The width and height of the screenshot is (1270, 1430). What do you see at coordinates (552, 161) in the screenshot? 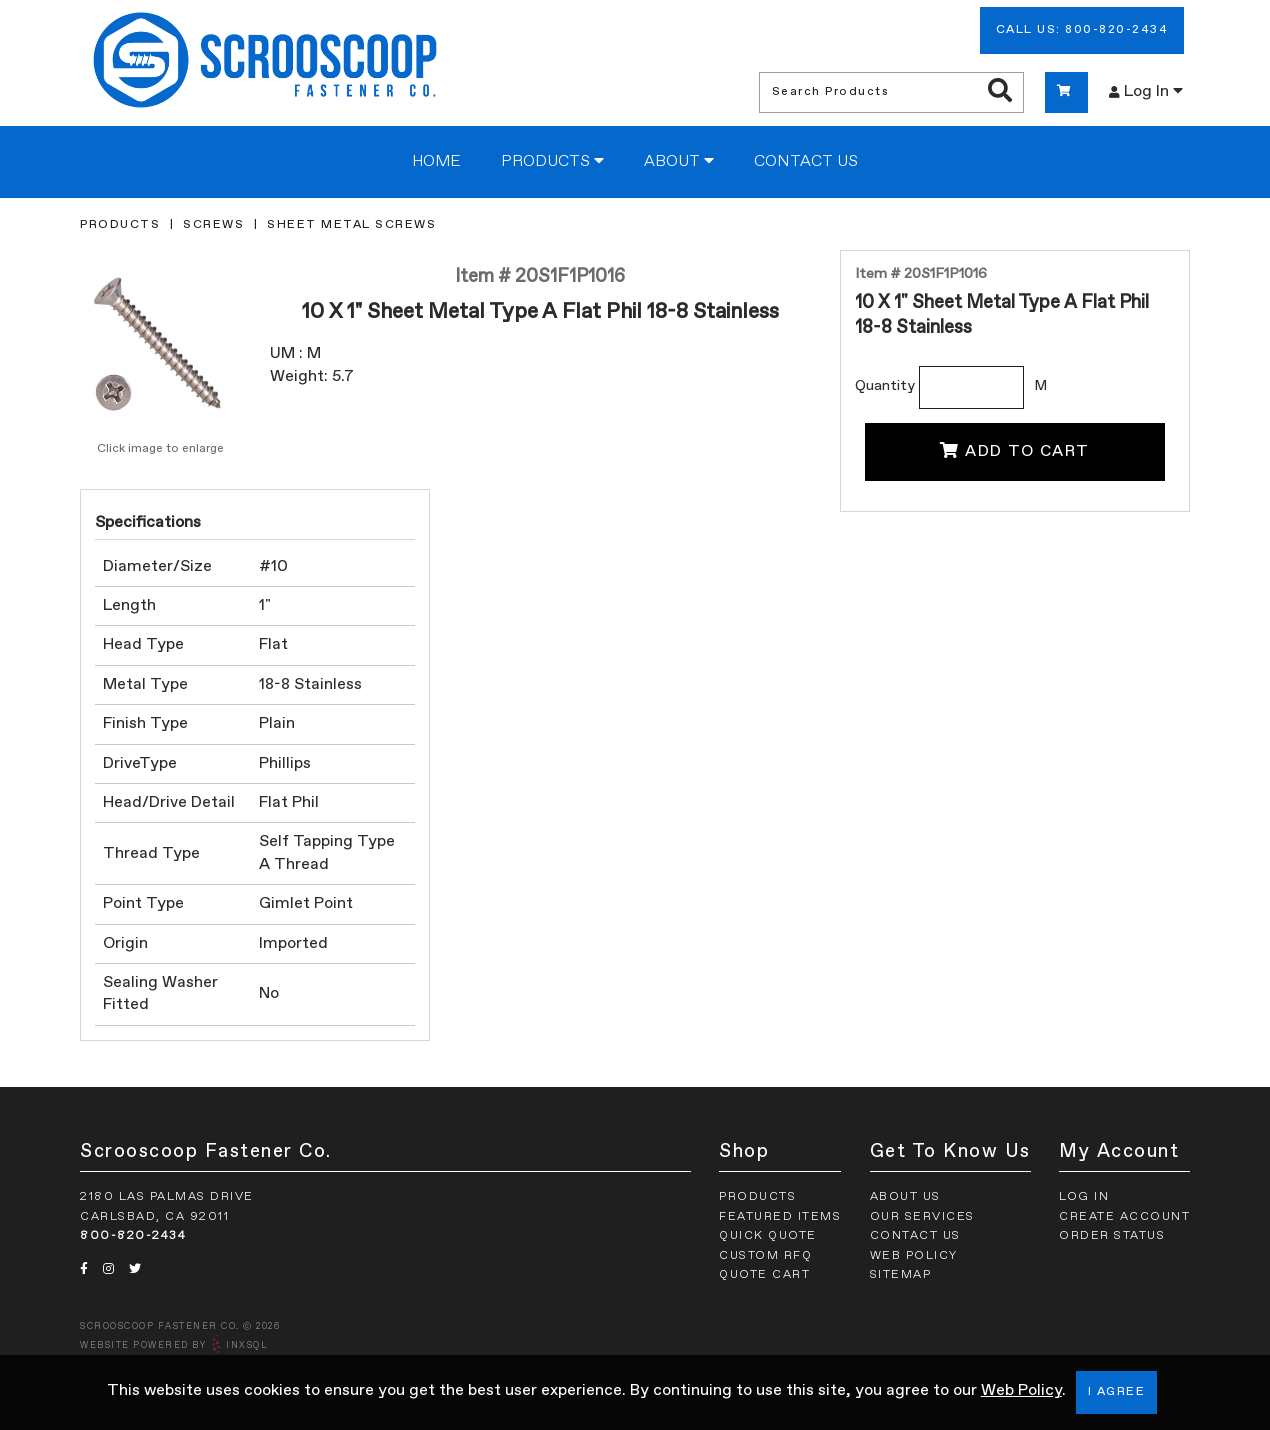
I see `Products` at bounding box center [552, 161].